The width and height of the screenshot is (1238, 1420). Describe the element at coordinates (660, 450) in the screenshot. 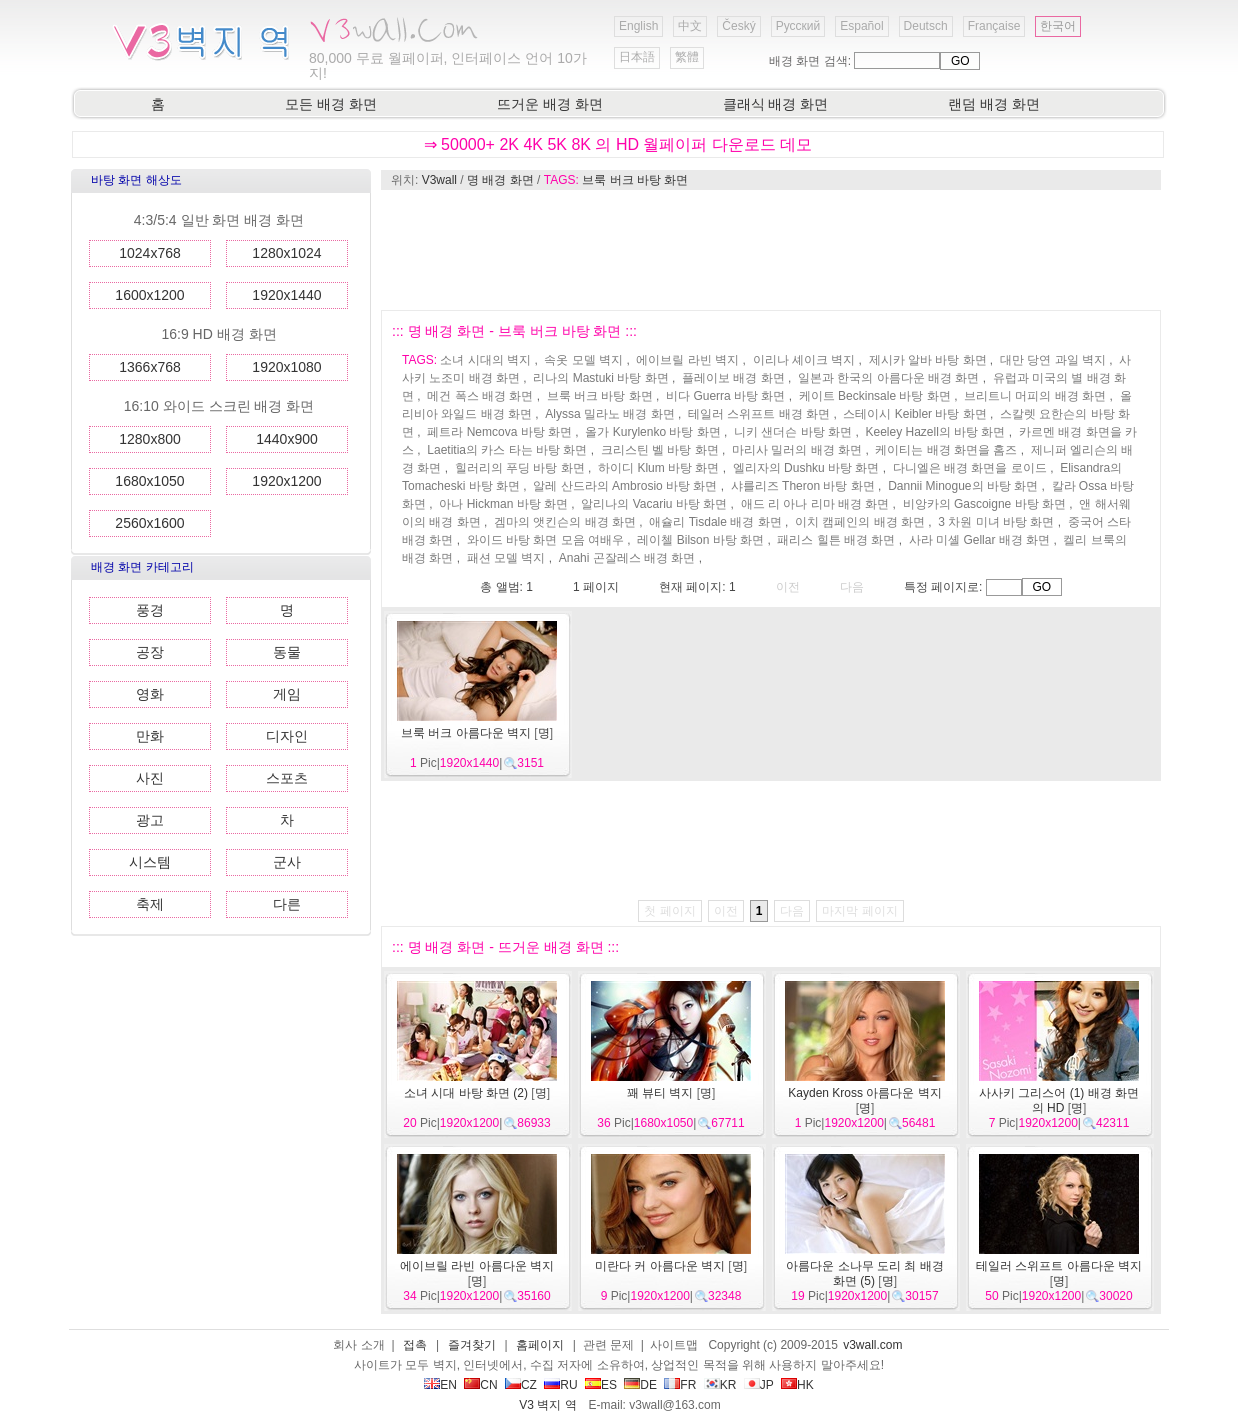

I see `크리스틴 벨 바탕 화면` at that location.